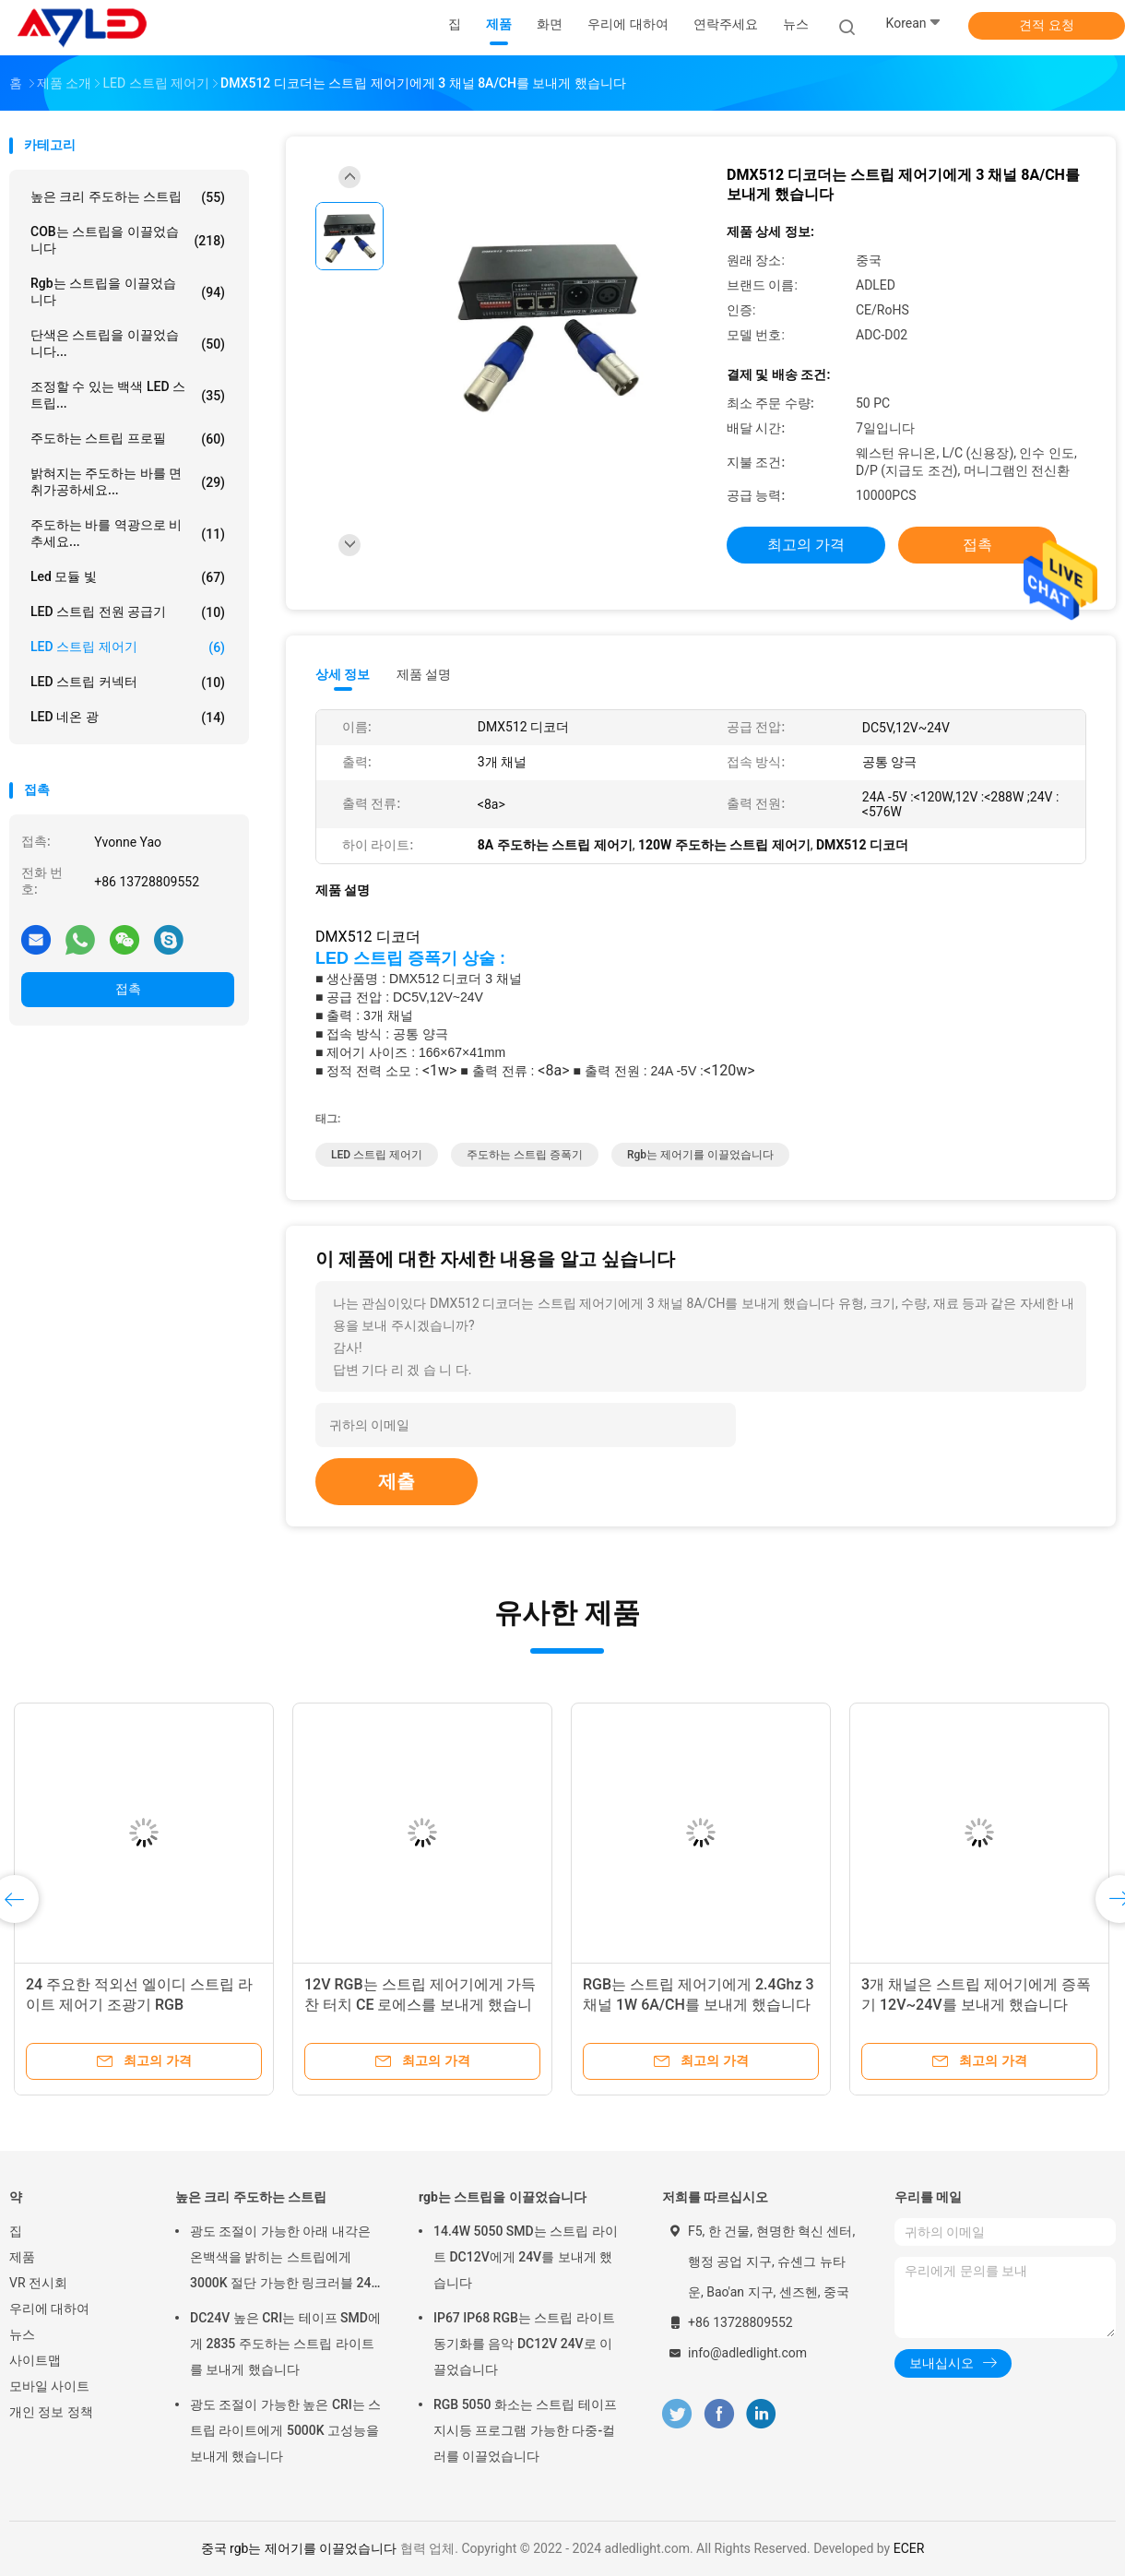 The width and height of the screenshot is (1125, 2576). Describe the element at coordinates (525, 2257) in the screenshot. I see `14.4W 5050 SMD는 스트립 라이트 DC12V에게 24V를 보내게 했습니다` at that location.